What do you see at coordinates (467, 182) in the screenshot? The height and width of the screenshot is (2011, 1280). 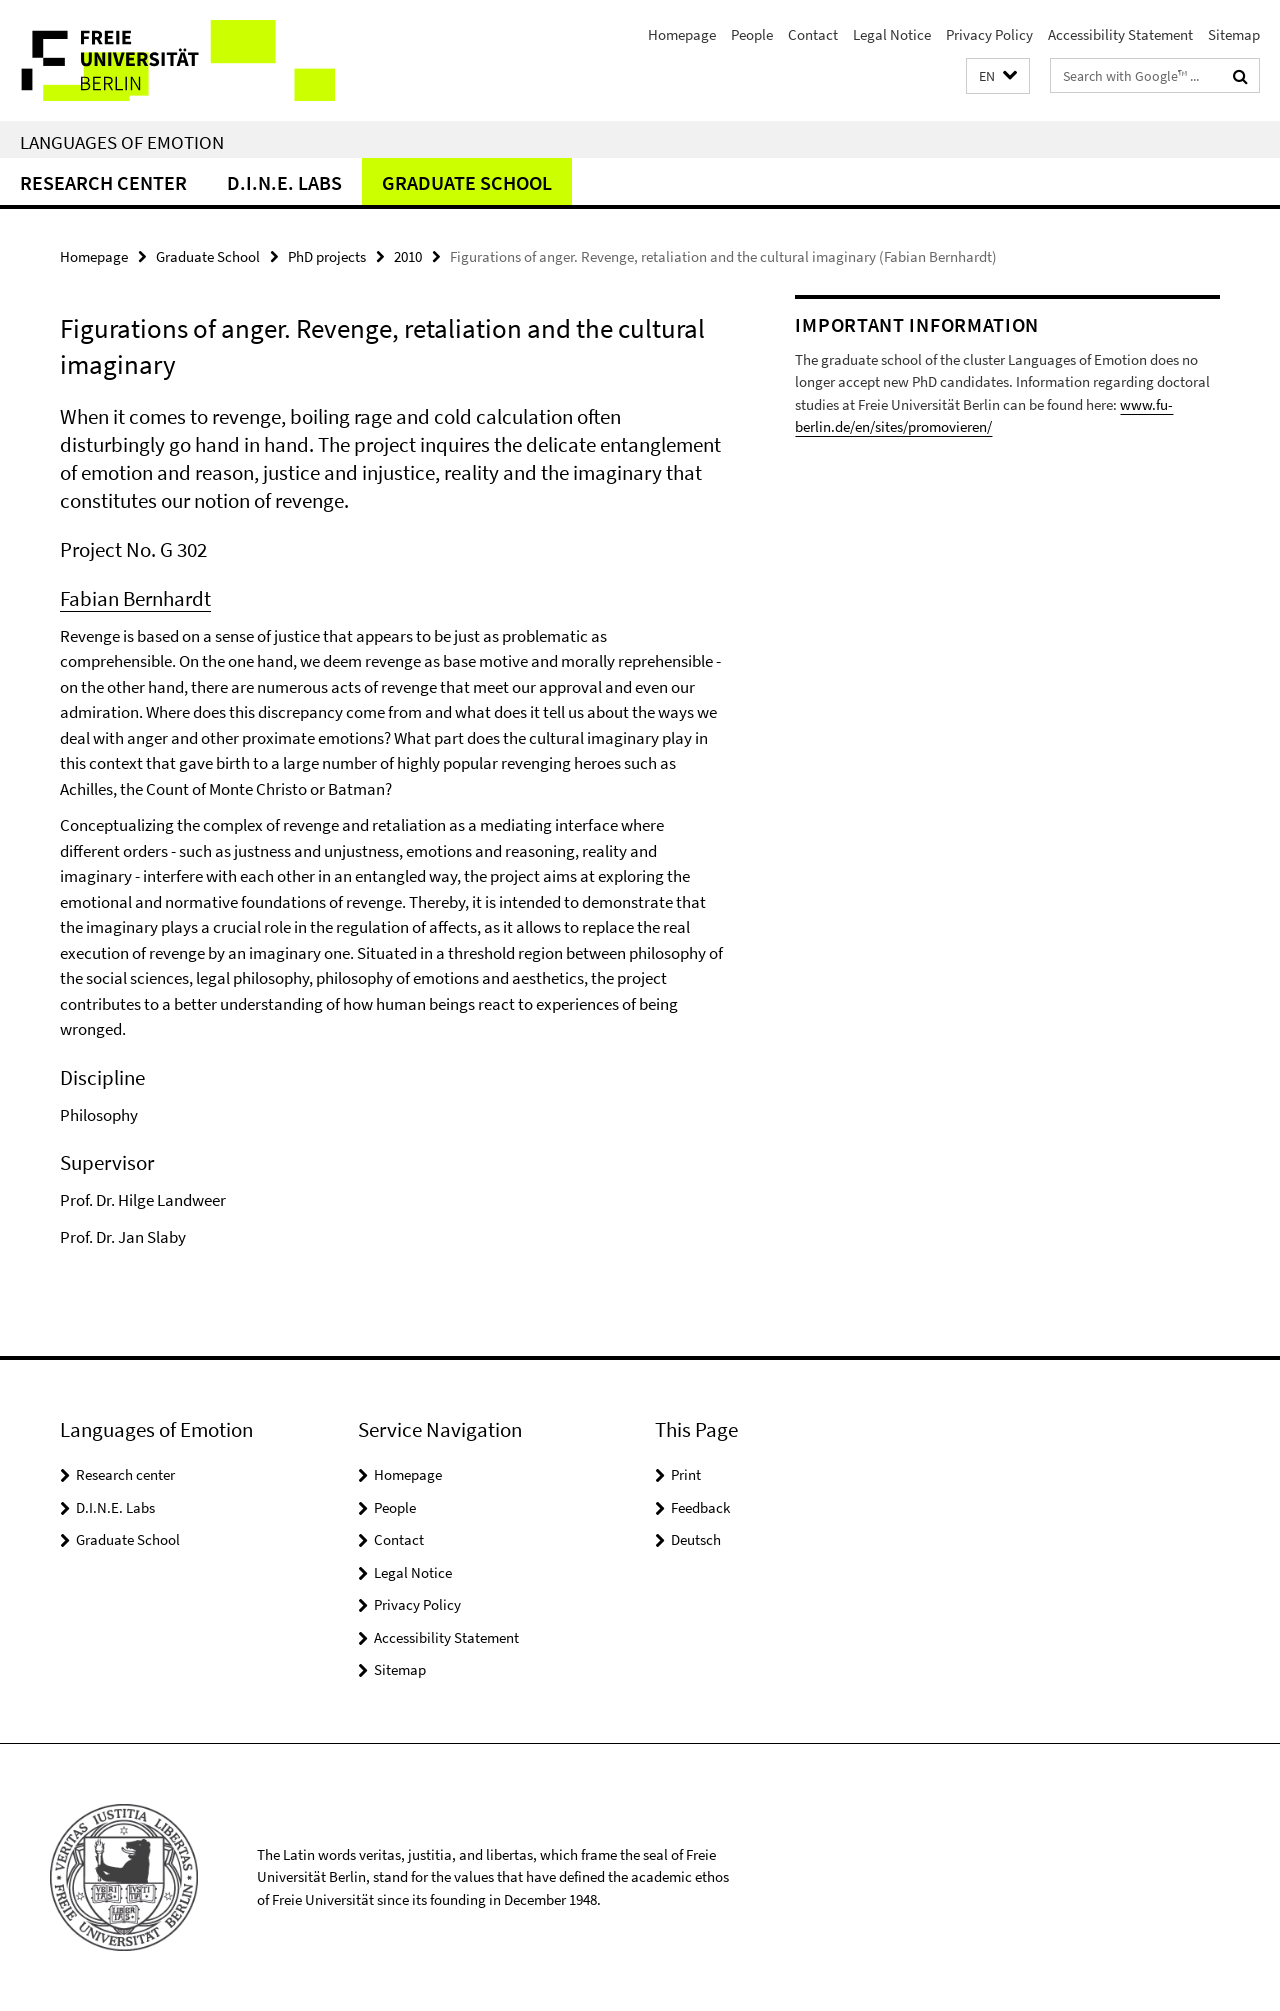 I see `Graduate School` at bounding box center [467, 182].